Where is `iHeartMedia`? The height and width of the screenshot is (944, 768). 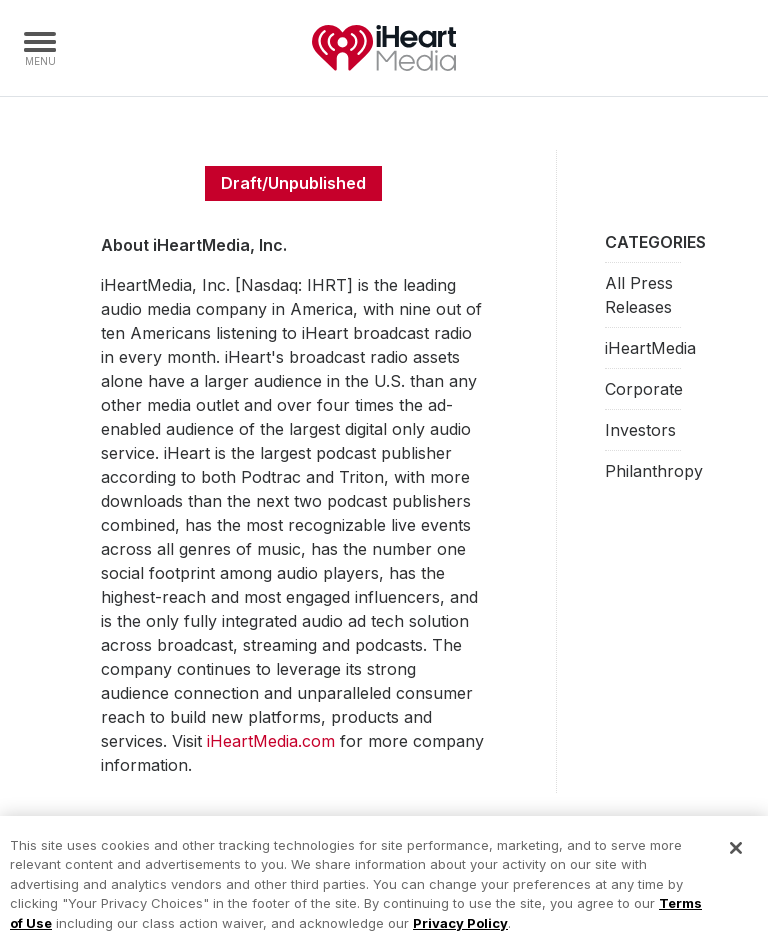
iHeartMedia is located at coordinates (384, 48).